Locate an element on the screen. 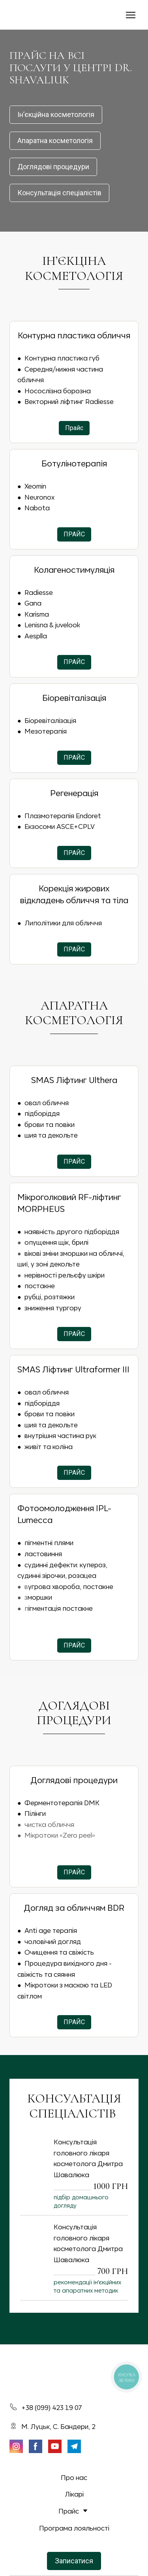  [Open navigation menu] is located at coordinates (131, 15).